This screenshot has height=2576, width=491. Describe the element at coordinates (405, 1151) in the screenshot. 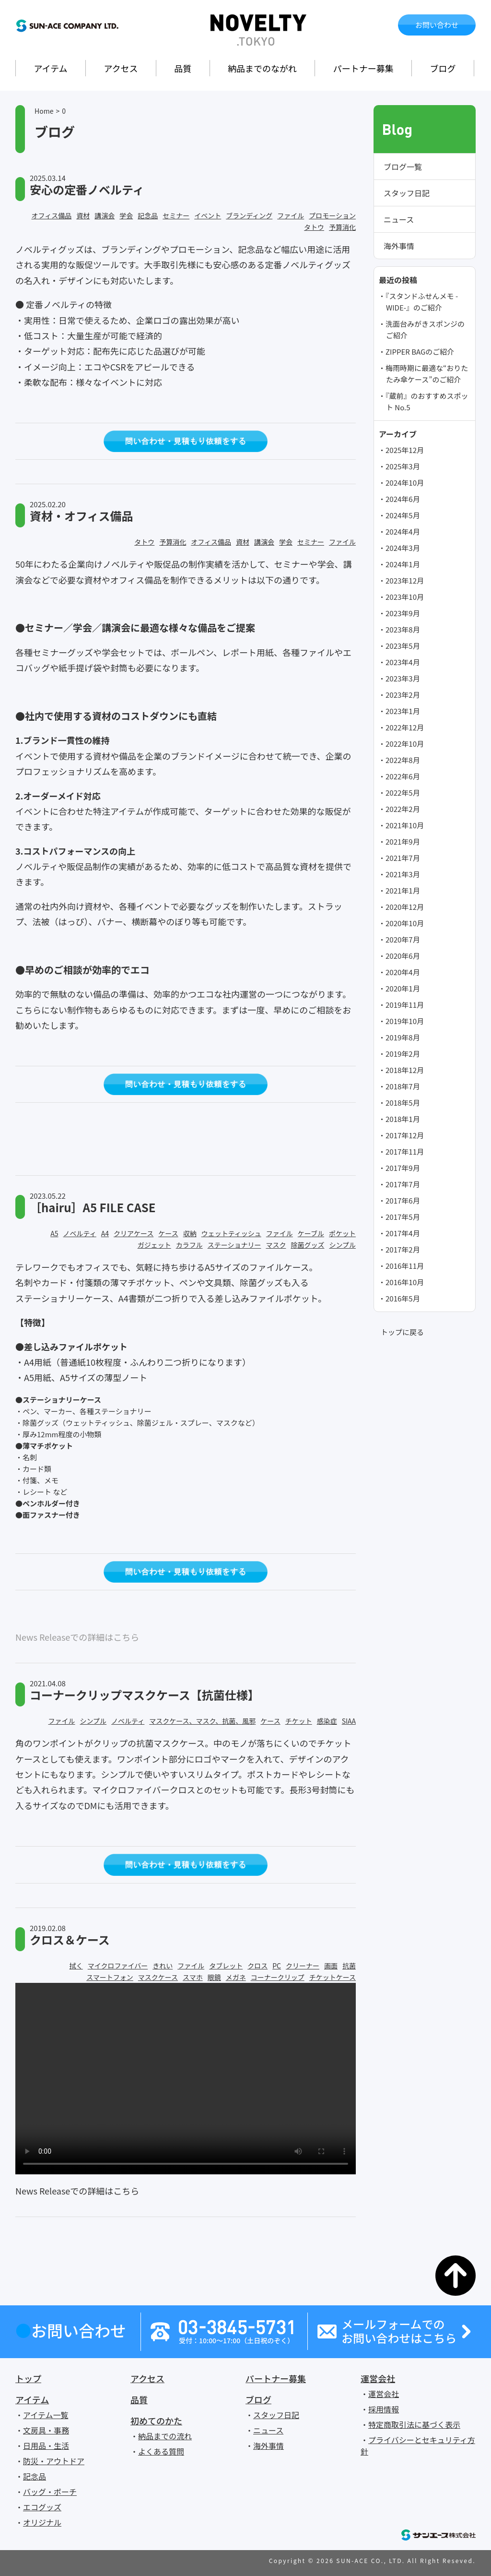

I see `2017年11月` at that location.